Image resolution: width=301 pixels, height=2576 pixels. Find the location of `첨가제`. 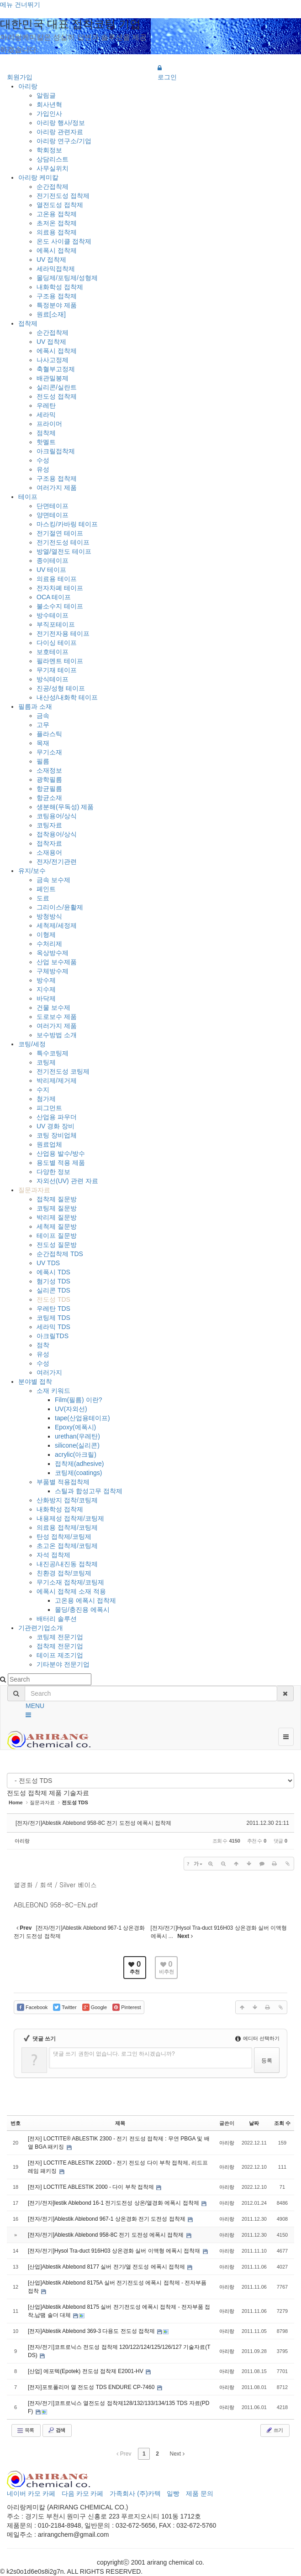

첨가제 is located at coordinates (46, 1098).